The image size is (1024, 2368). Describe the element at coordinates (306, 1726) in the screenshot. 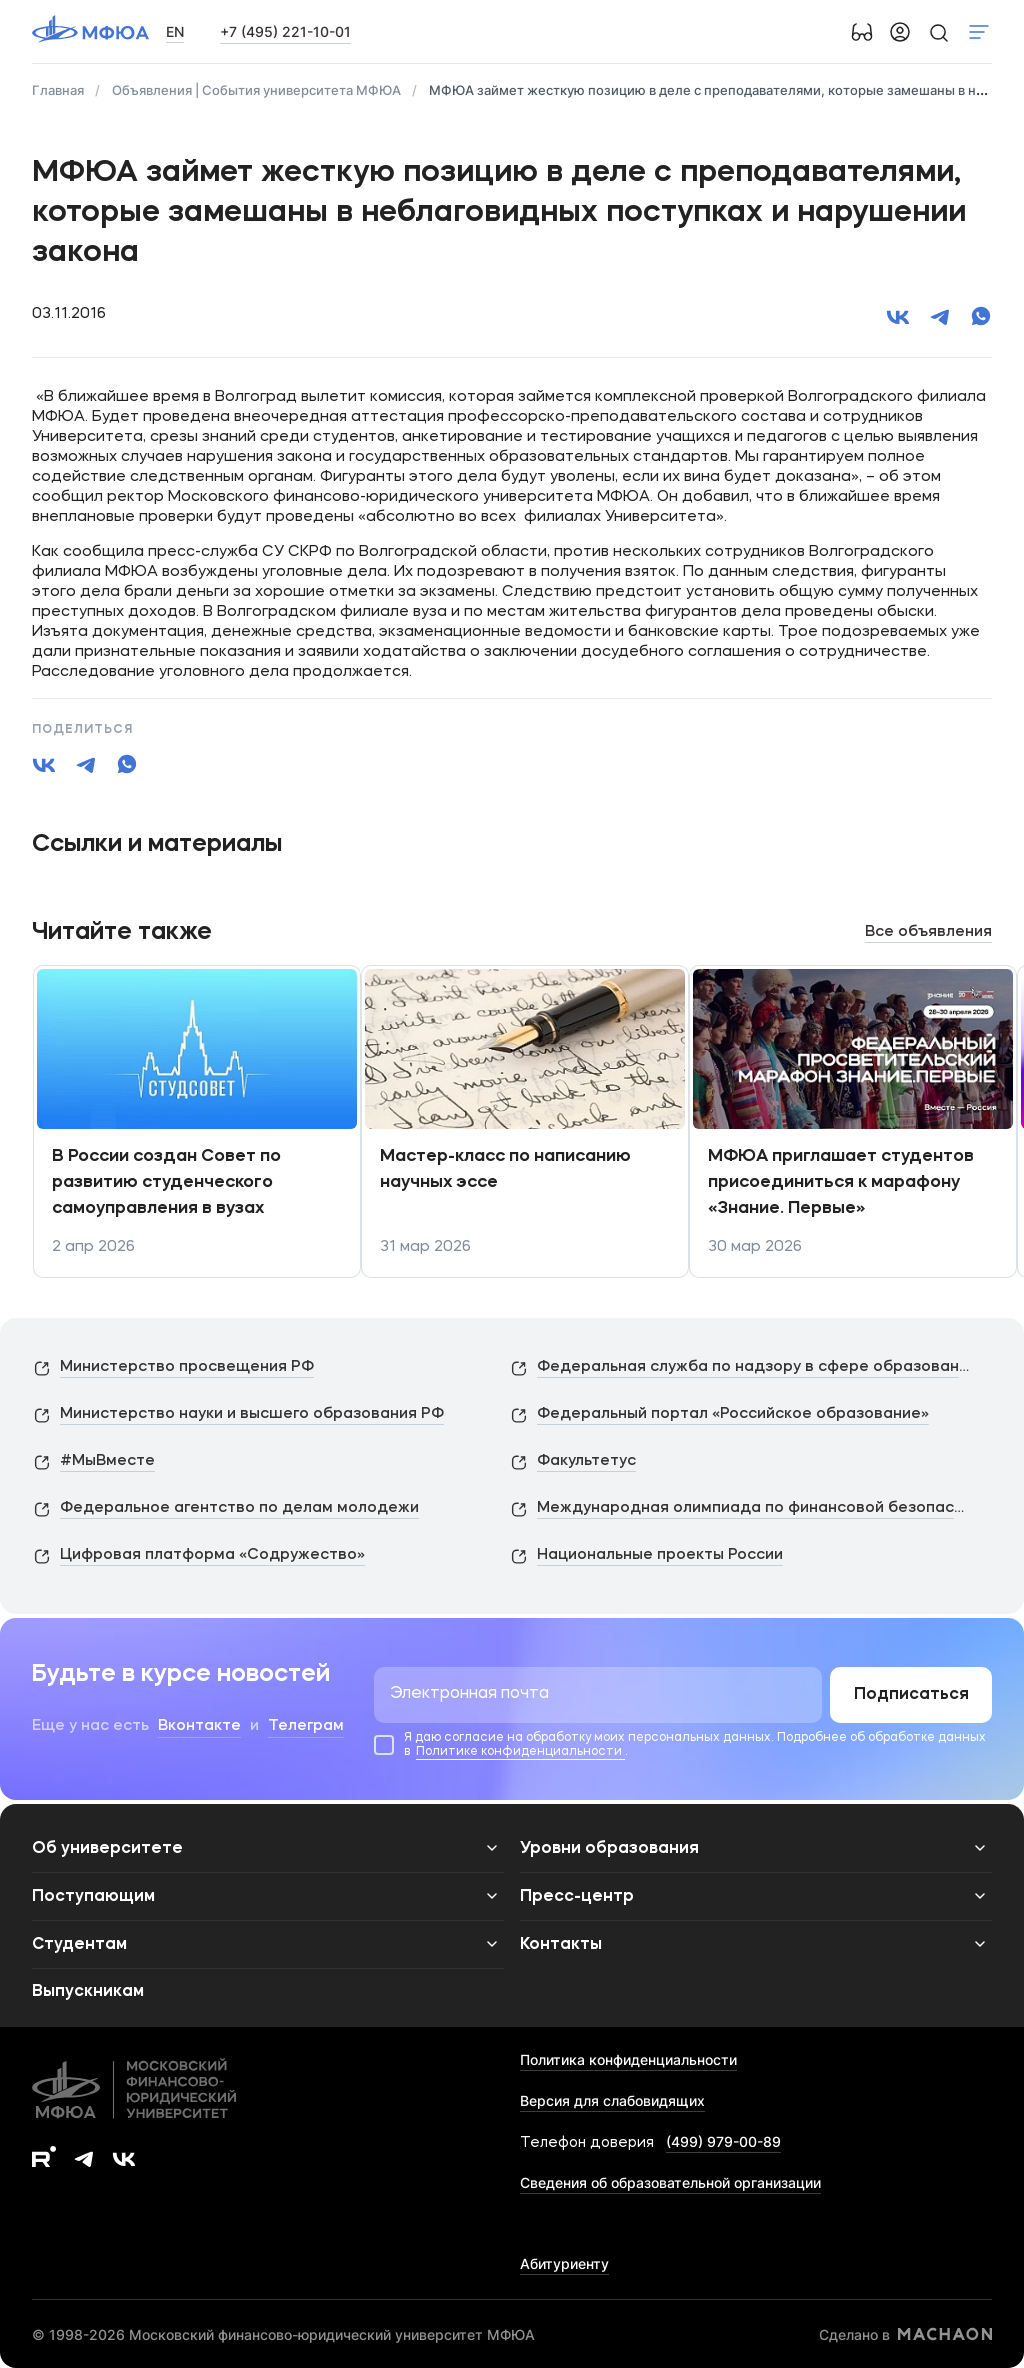

I see `Телеграм` at that location.